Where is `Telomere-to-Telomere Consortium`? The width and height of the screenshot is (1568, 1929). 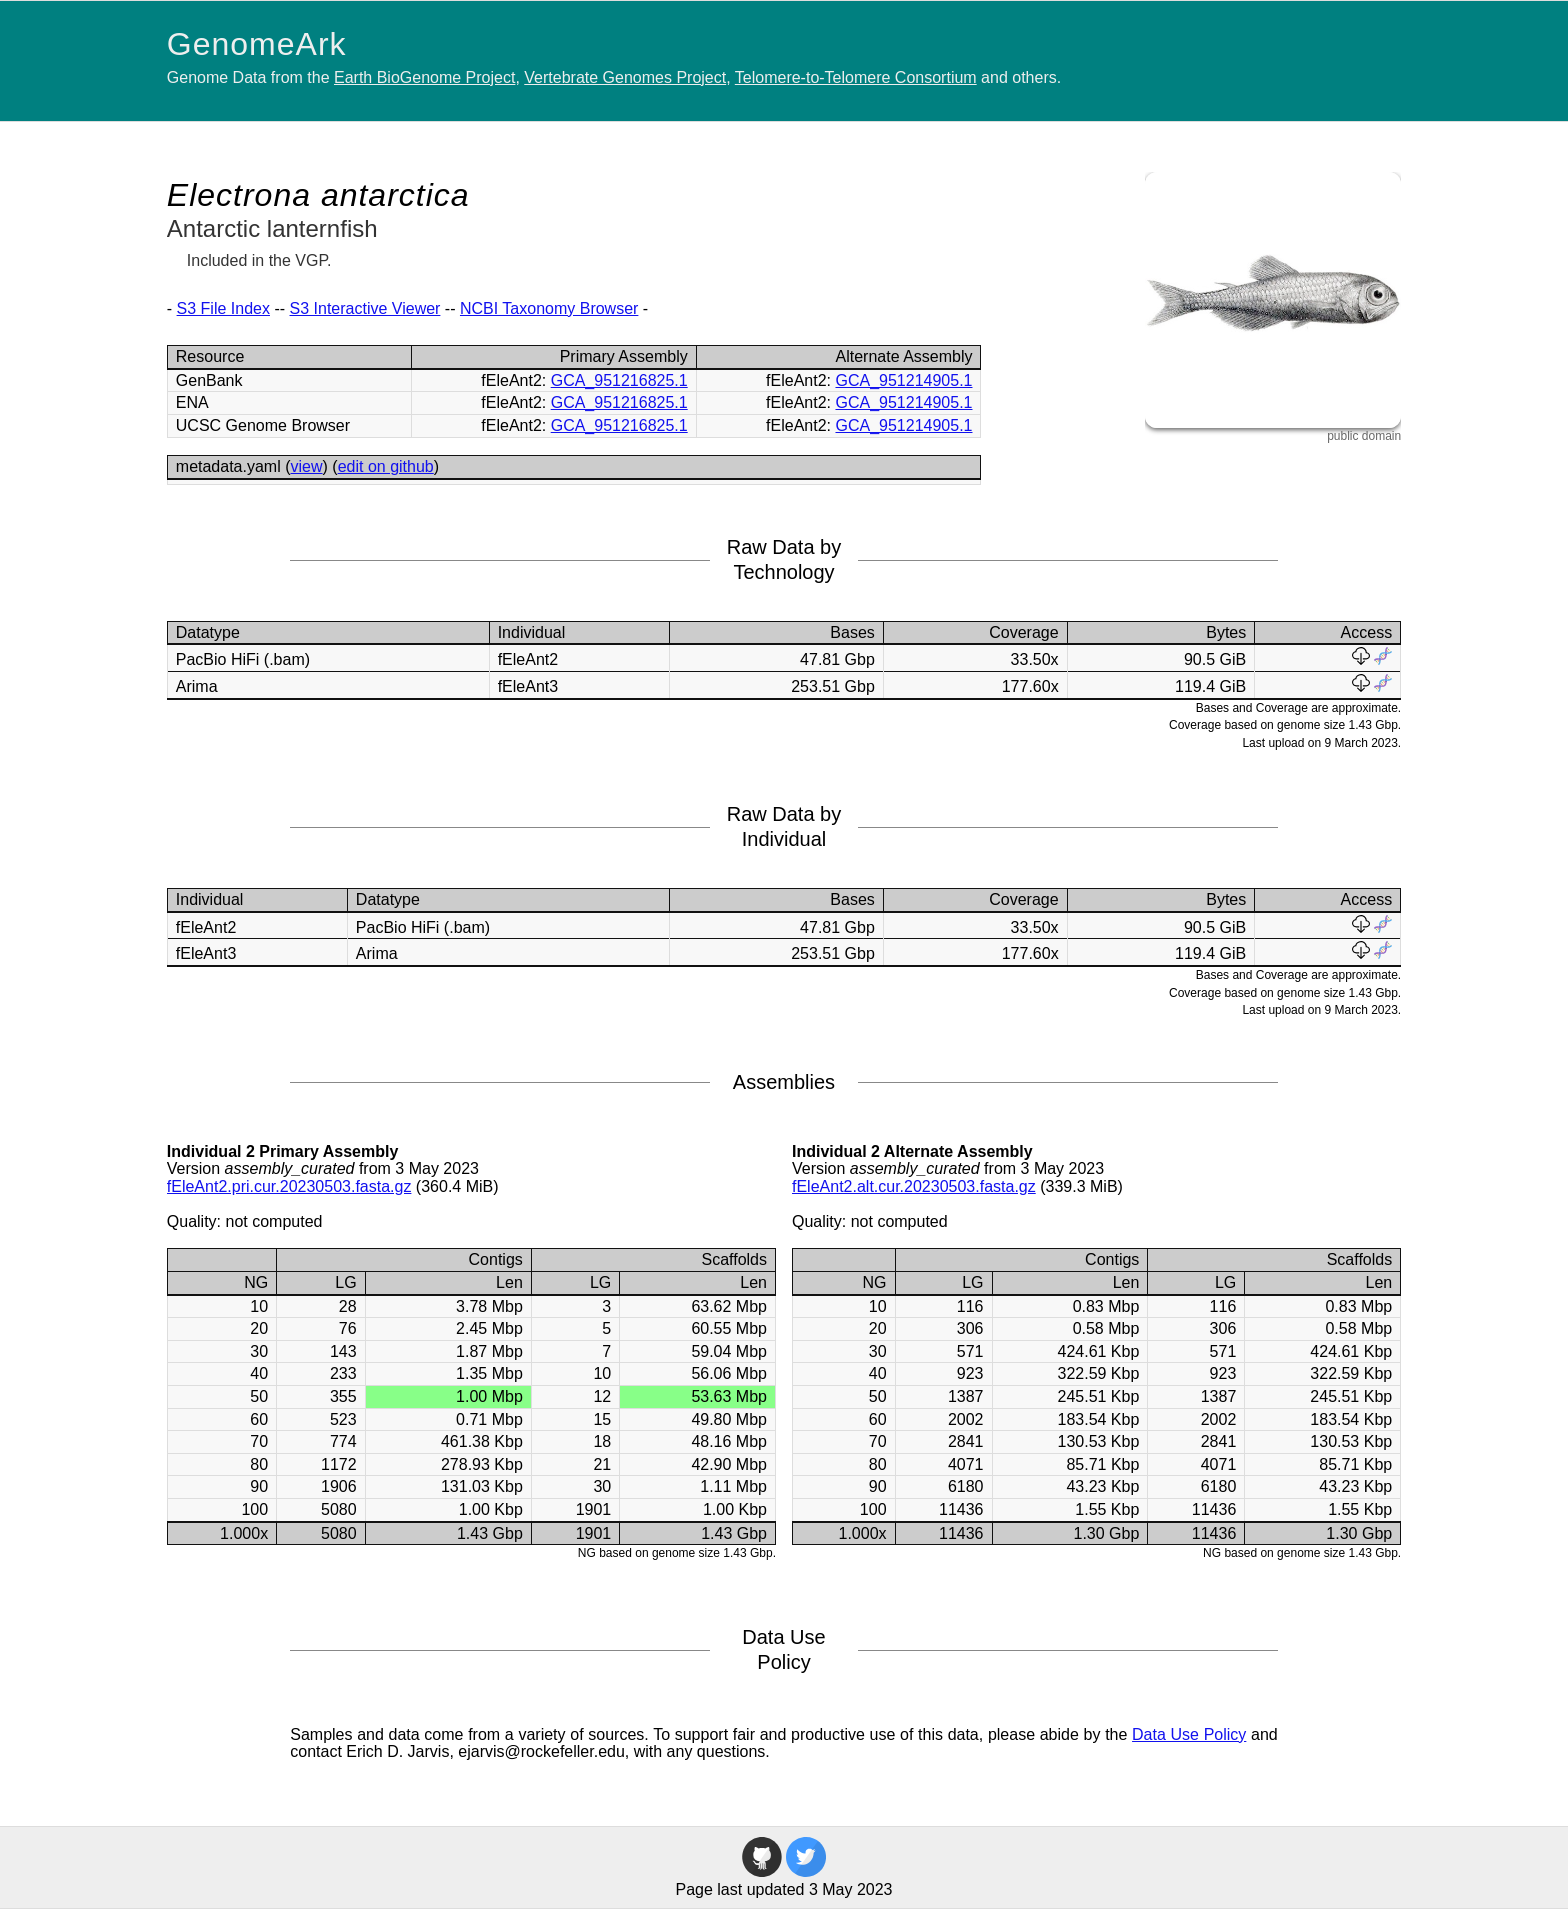
Telomere-to-Telomere Consortium is located at coordinates (856, 77).